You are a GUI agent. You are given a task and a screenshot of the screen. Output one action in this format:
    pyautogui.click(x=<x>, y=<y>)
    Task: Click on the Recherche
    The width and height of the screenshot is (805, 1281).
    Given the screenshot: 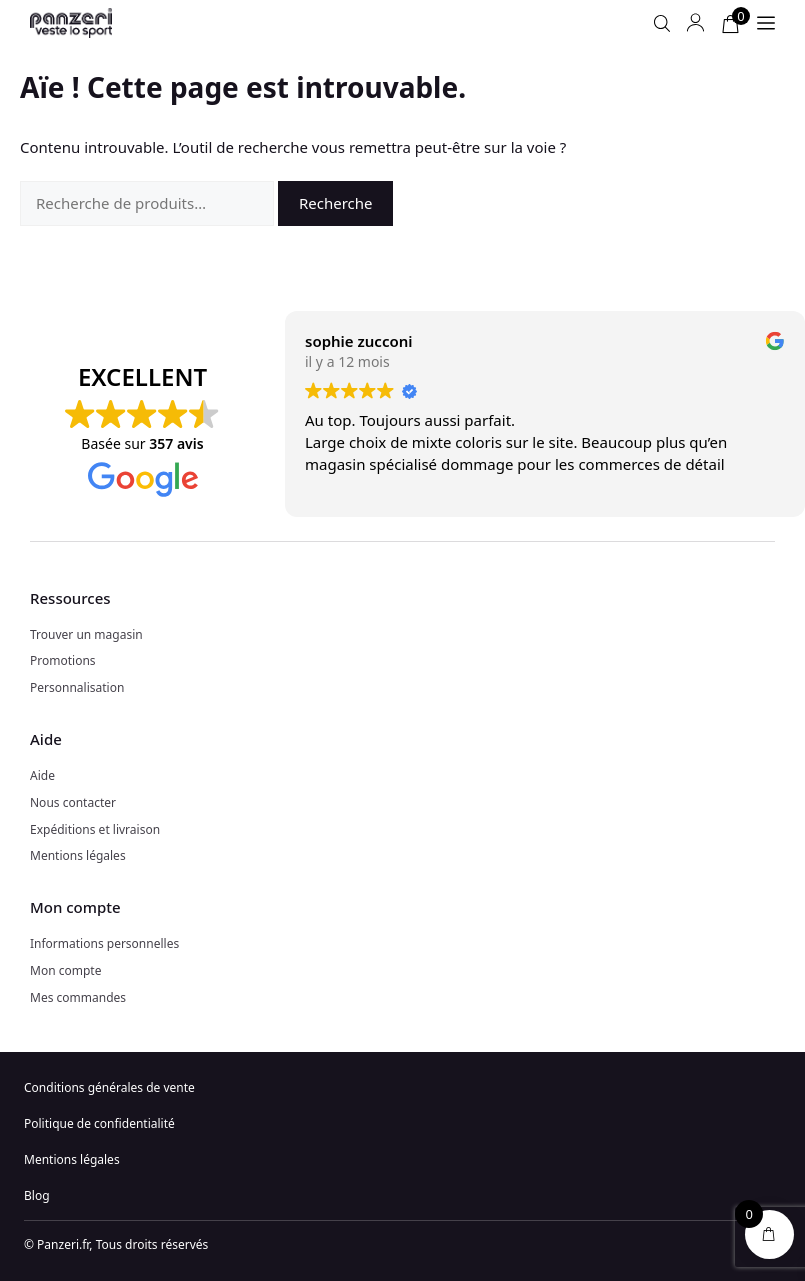 What is the action you would take?
    pyautogui.click(x=336, y=203)
    